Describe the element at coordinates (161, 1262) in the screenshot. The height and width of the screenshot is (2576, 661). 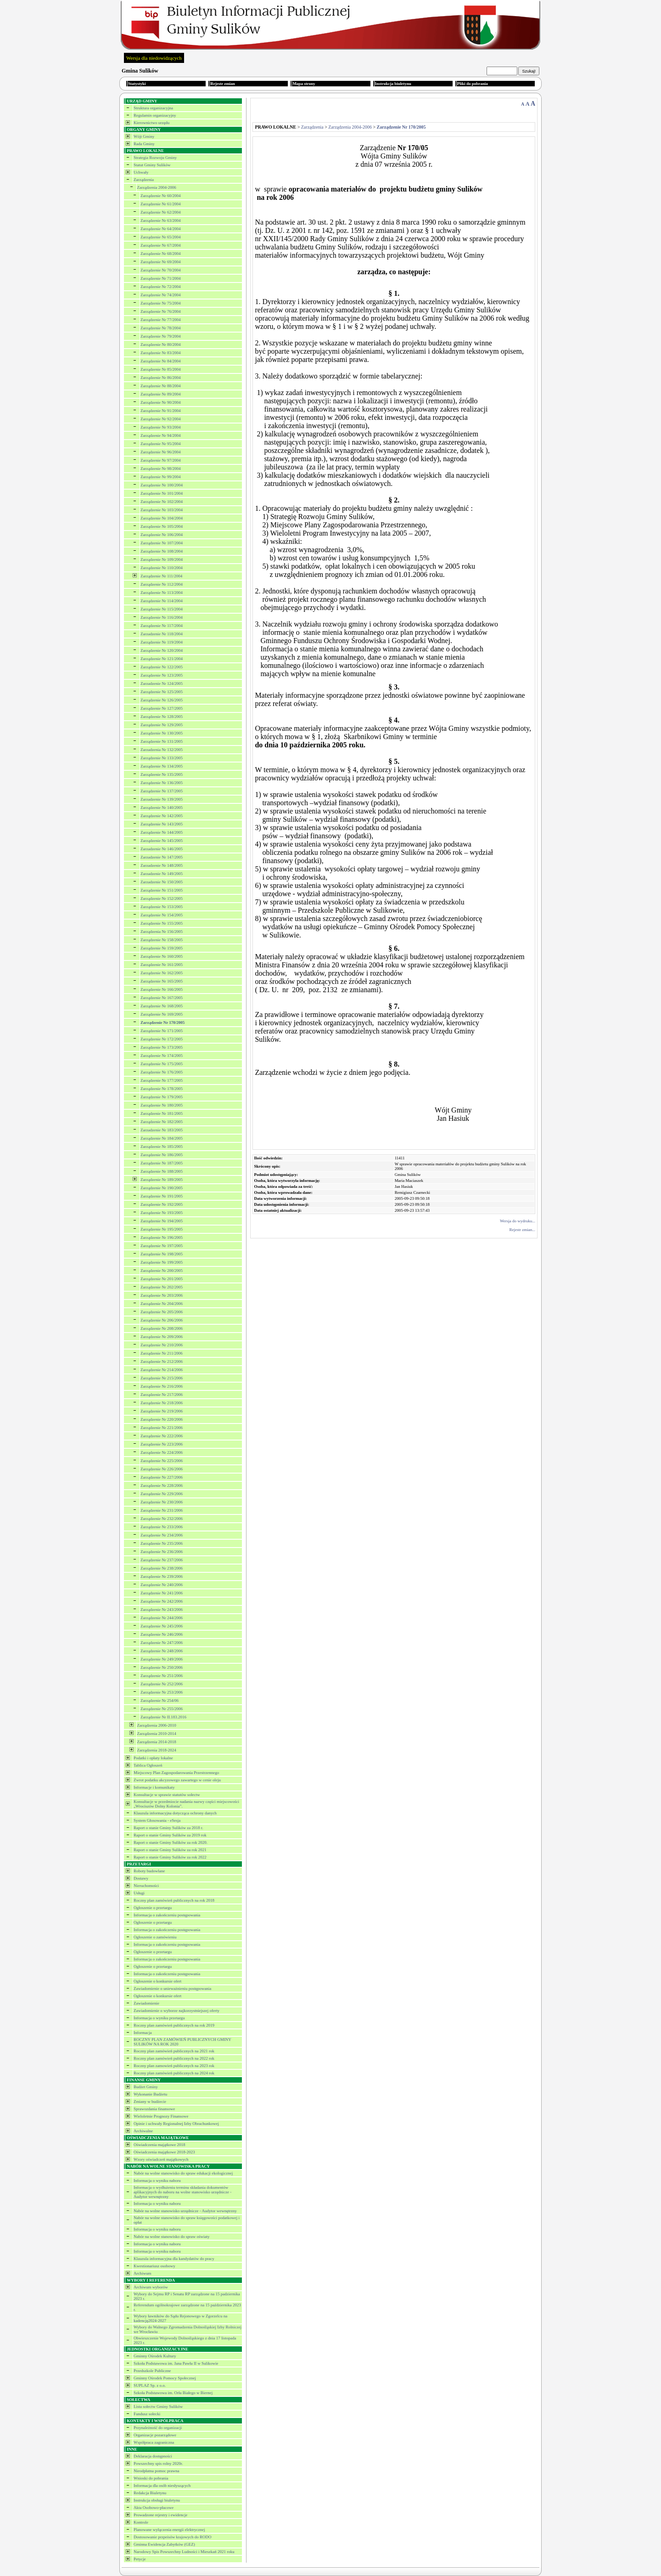
I see `Zarządzenie Nr 199/2005` at that location.